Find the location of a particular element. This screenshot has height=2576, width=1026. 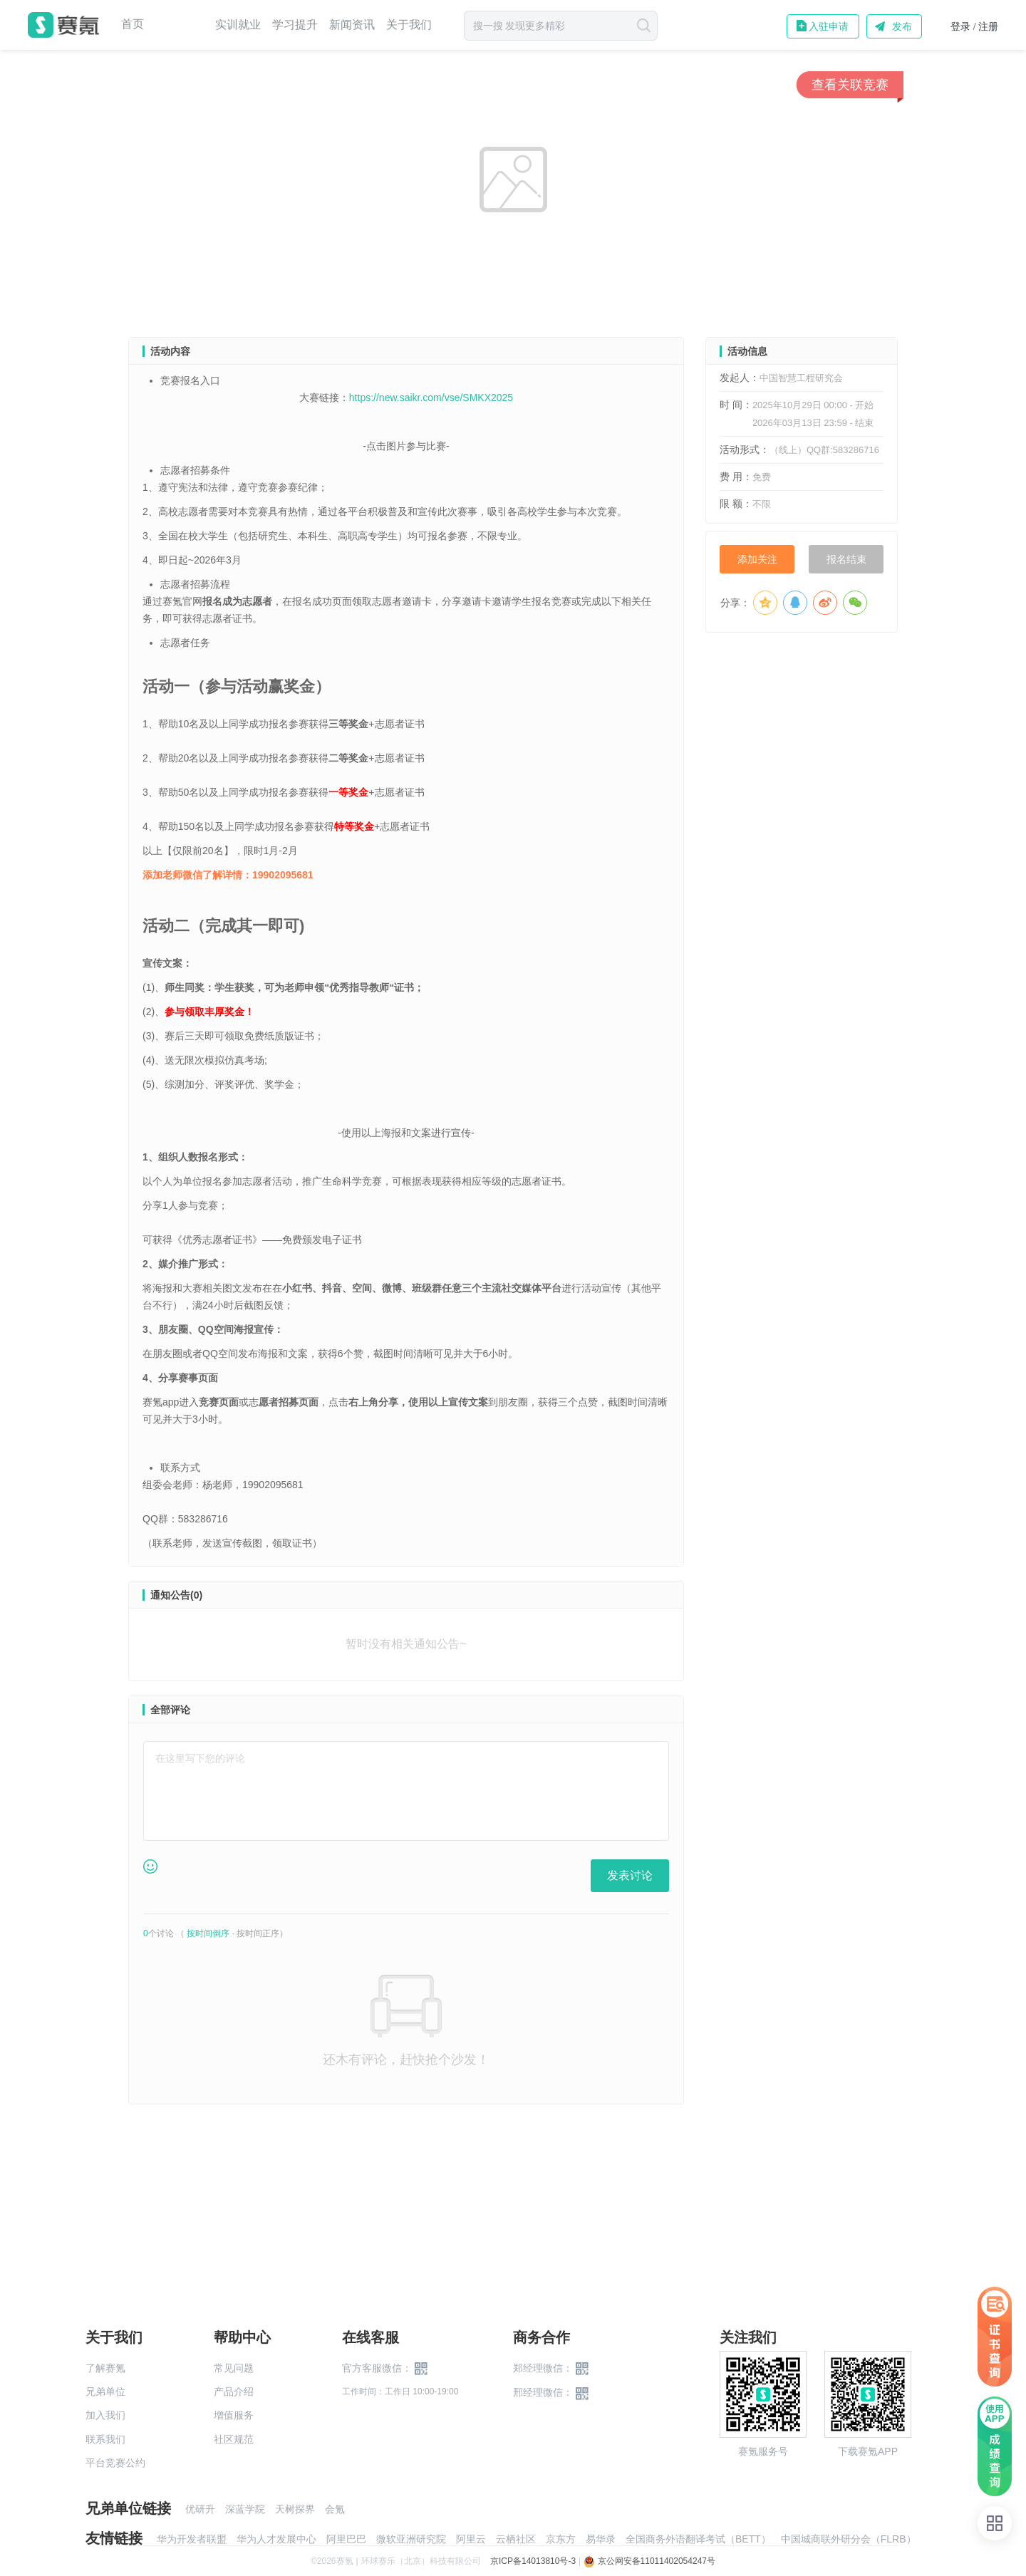

新闻资讯 is located at coordinates (352, 25).